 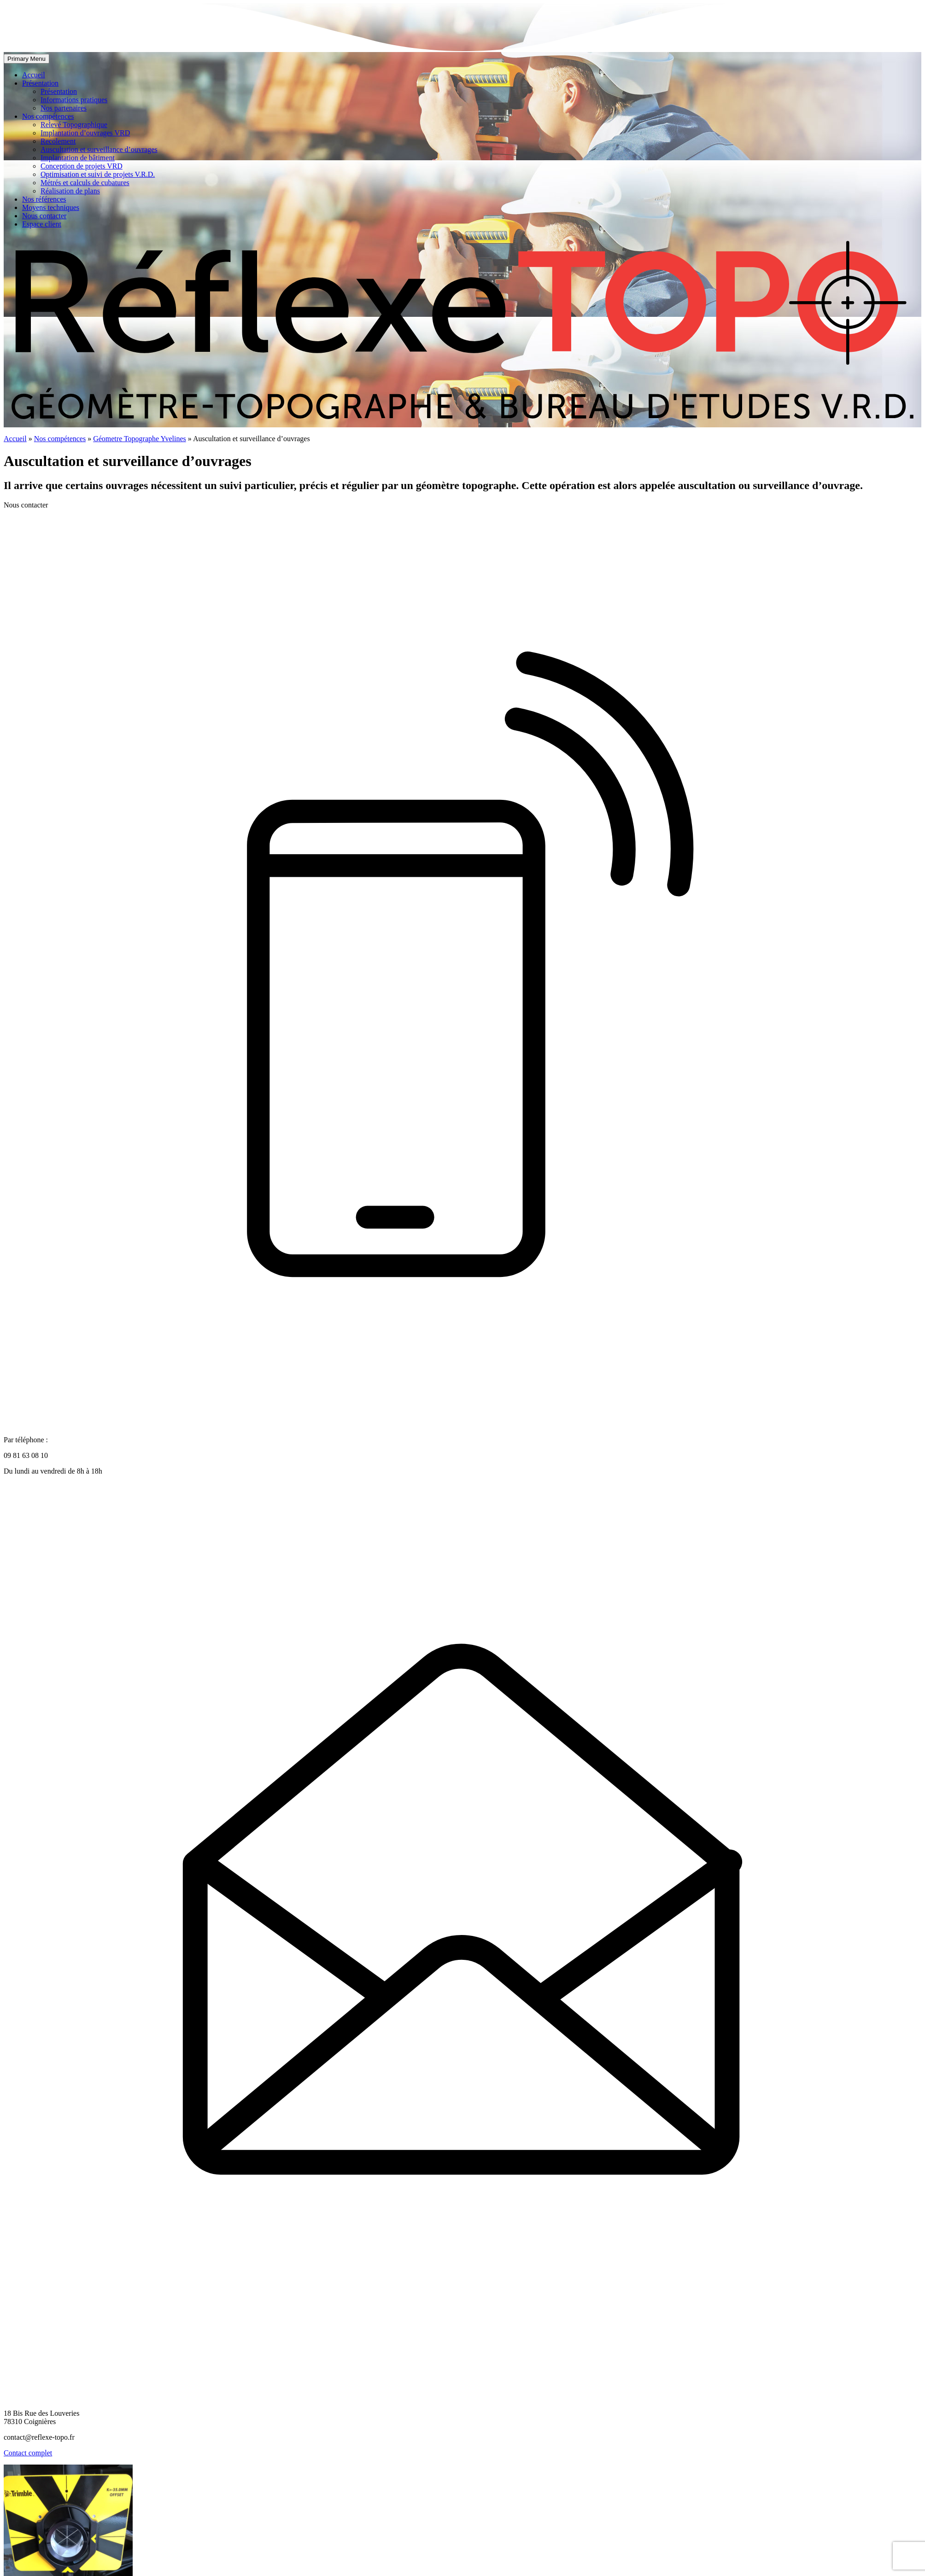 I want to click on Accueil, so click(x=33, y=75).